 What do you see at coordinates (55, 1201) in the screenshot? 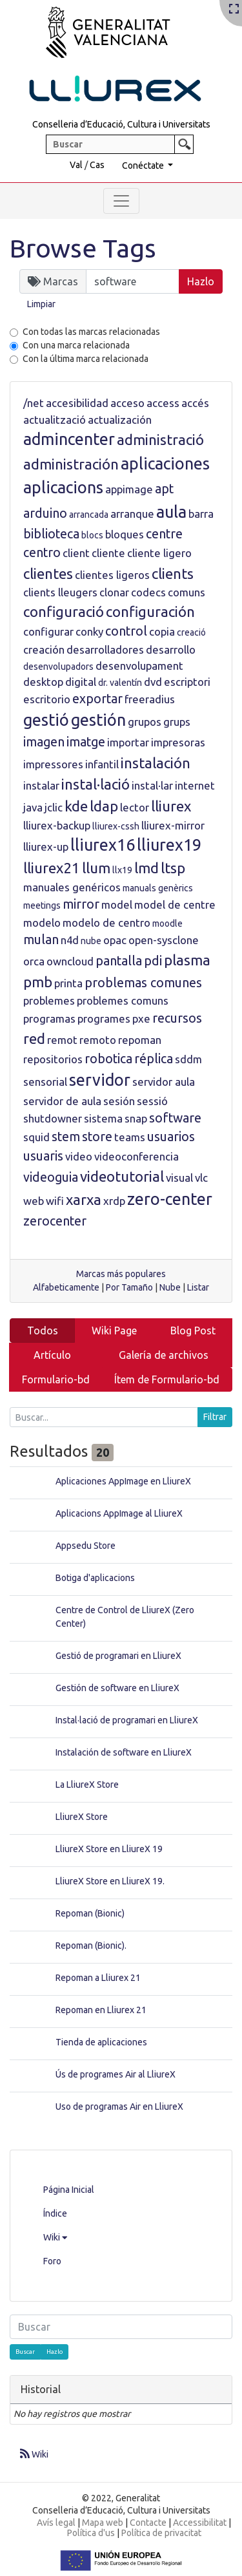
I see `wifi` at bounding box center [55, 1201].